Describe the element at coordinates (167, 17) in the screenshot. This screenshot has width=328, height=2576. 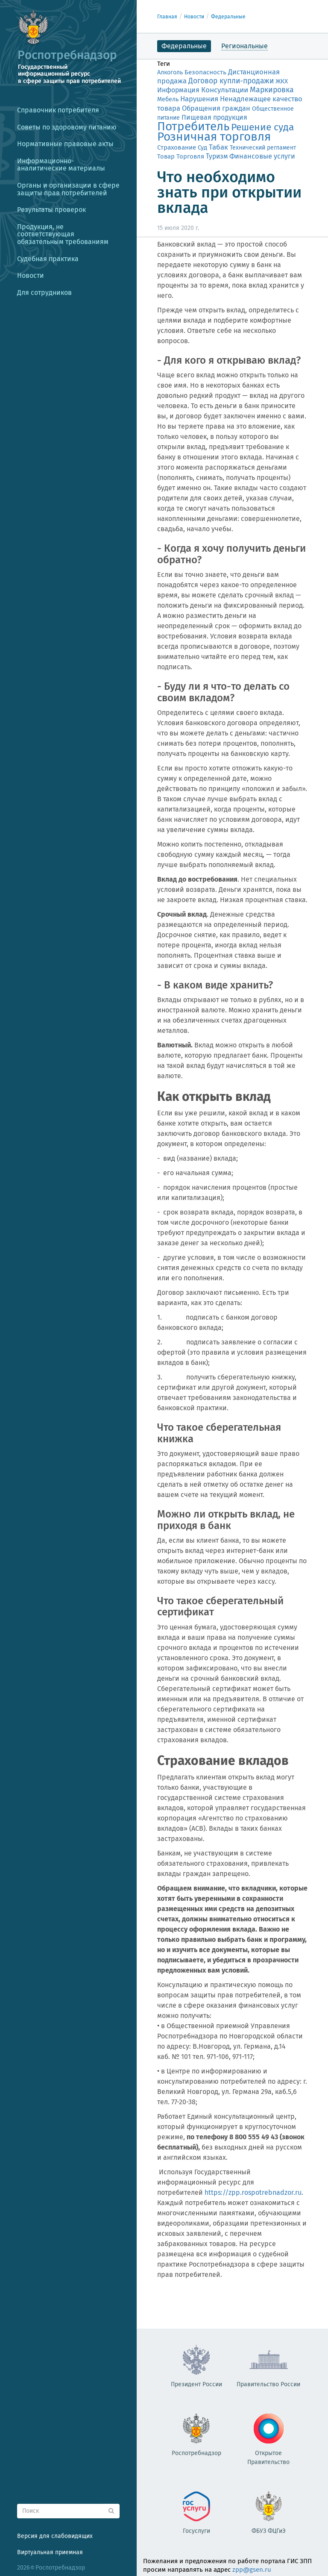
I see `Главная` at that location.